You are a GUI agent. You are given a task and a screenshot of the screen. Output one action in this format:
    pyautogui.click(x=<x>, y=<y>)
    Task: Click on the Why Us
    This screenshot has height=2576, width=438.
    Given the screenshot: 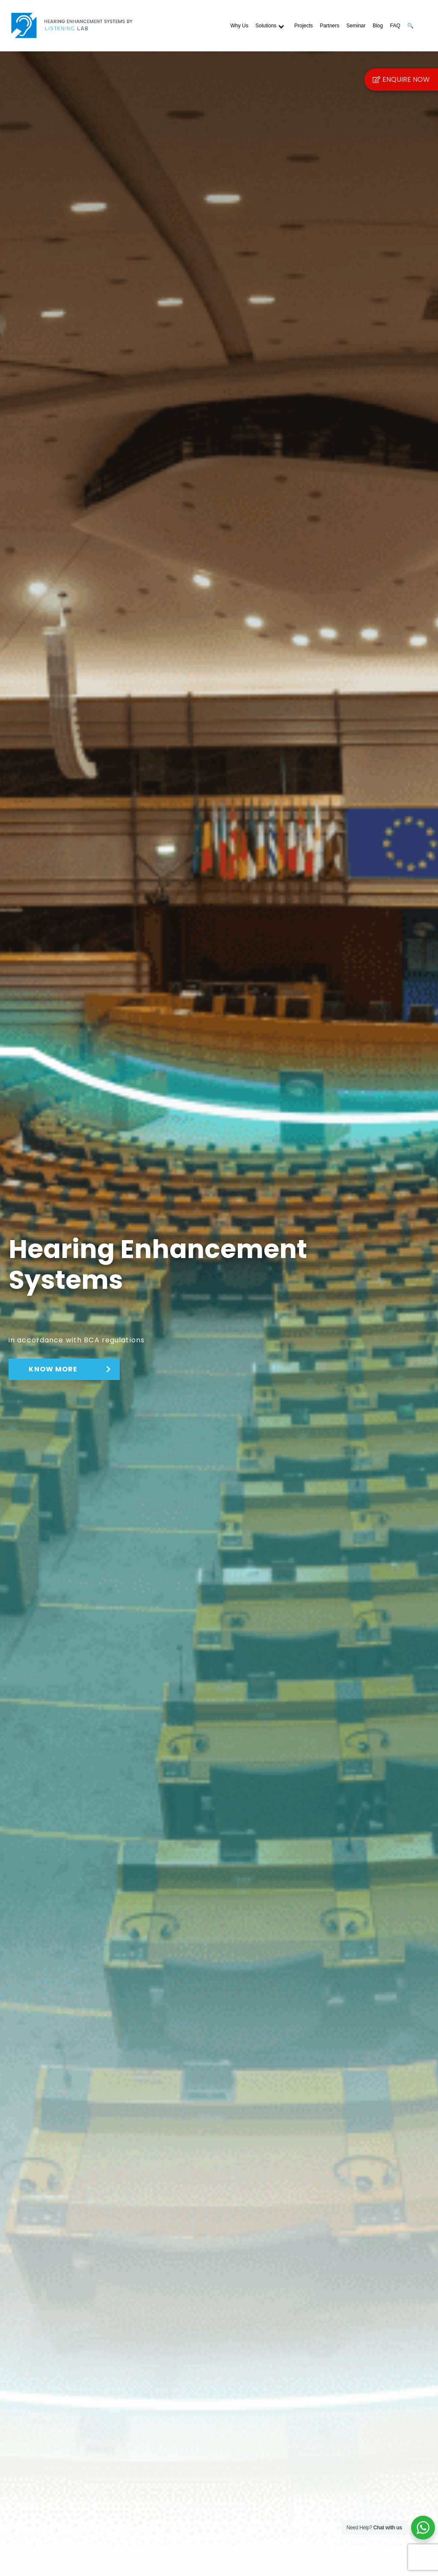 What is the action you would take?
    pyautogui.click(x=239, y=26)
    